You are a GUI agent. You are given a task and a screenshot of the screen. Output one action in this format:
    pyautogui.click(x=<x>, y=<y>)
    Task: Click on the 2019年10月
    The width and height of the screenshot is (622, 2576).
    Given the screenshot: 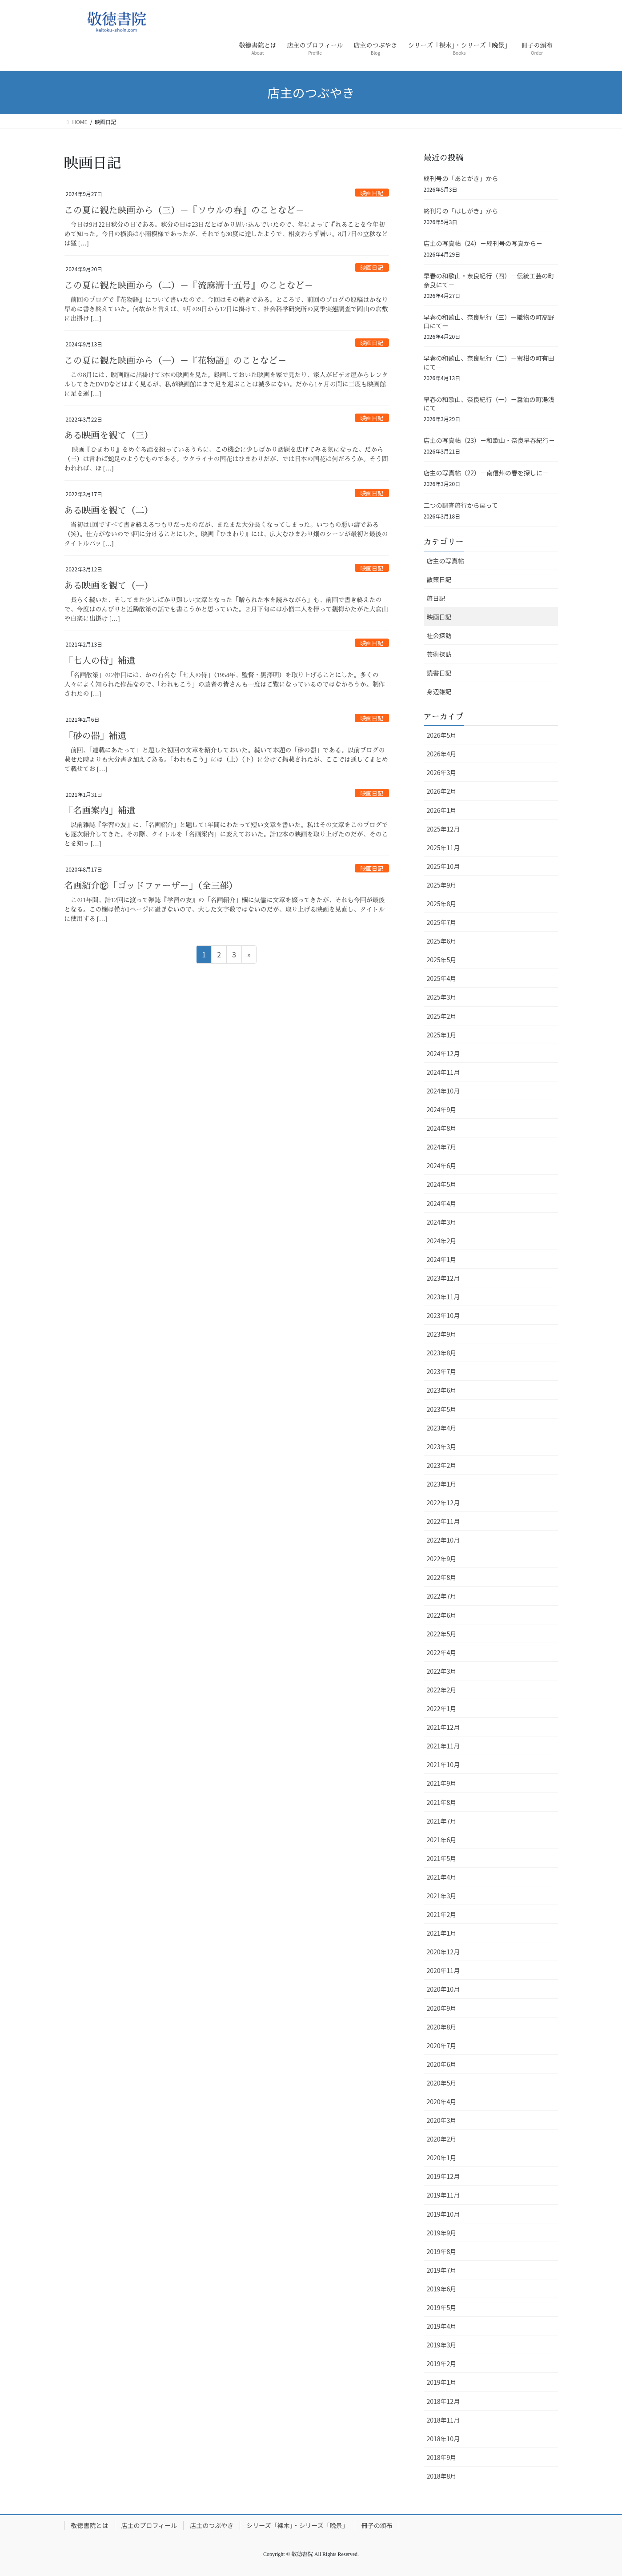 What is the action you would take?
    pyautogui.click(x=443, y=2214)
    